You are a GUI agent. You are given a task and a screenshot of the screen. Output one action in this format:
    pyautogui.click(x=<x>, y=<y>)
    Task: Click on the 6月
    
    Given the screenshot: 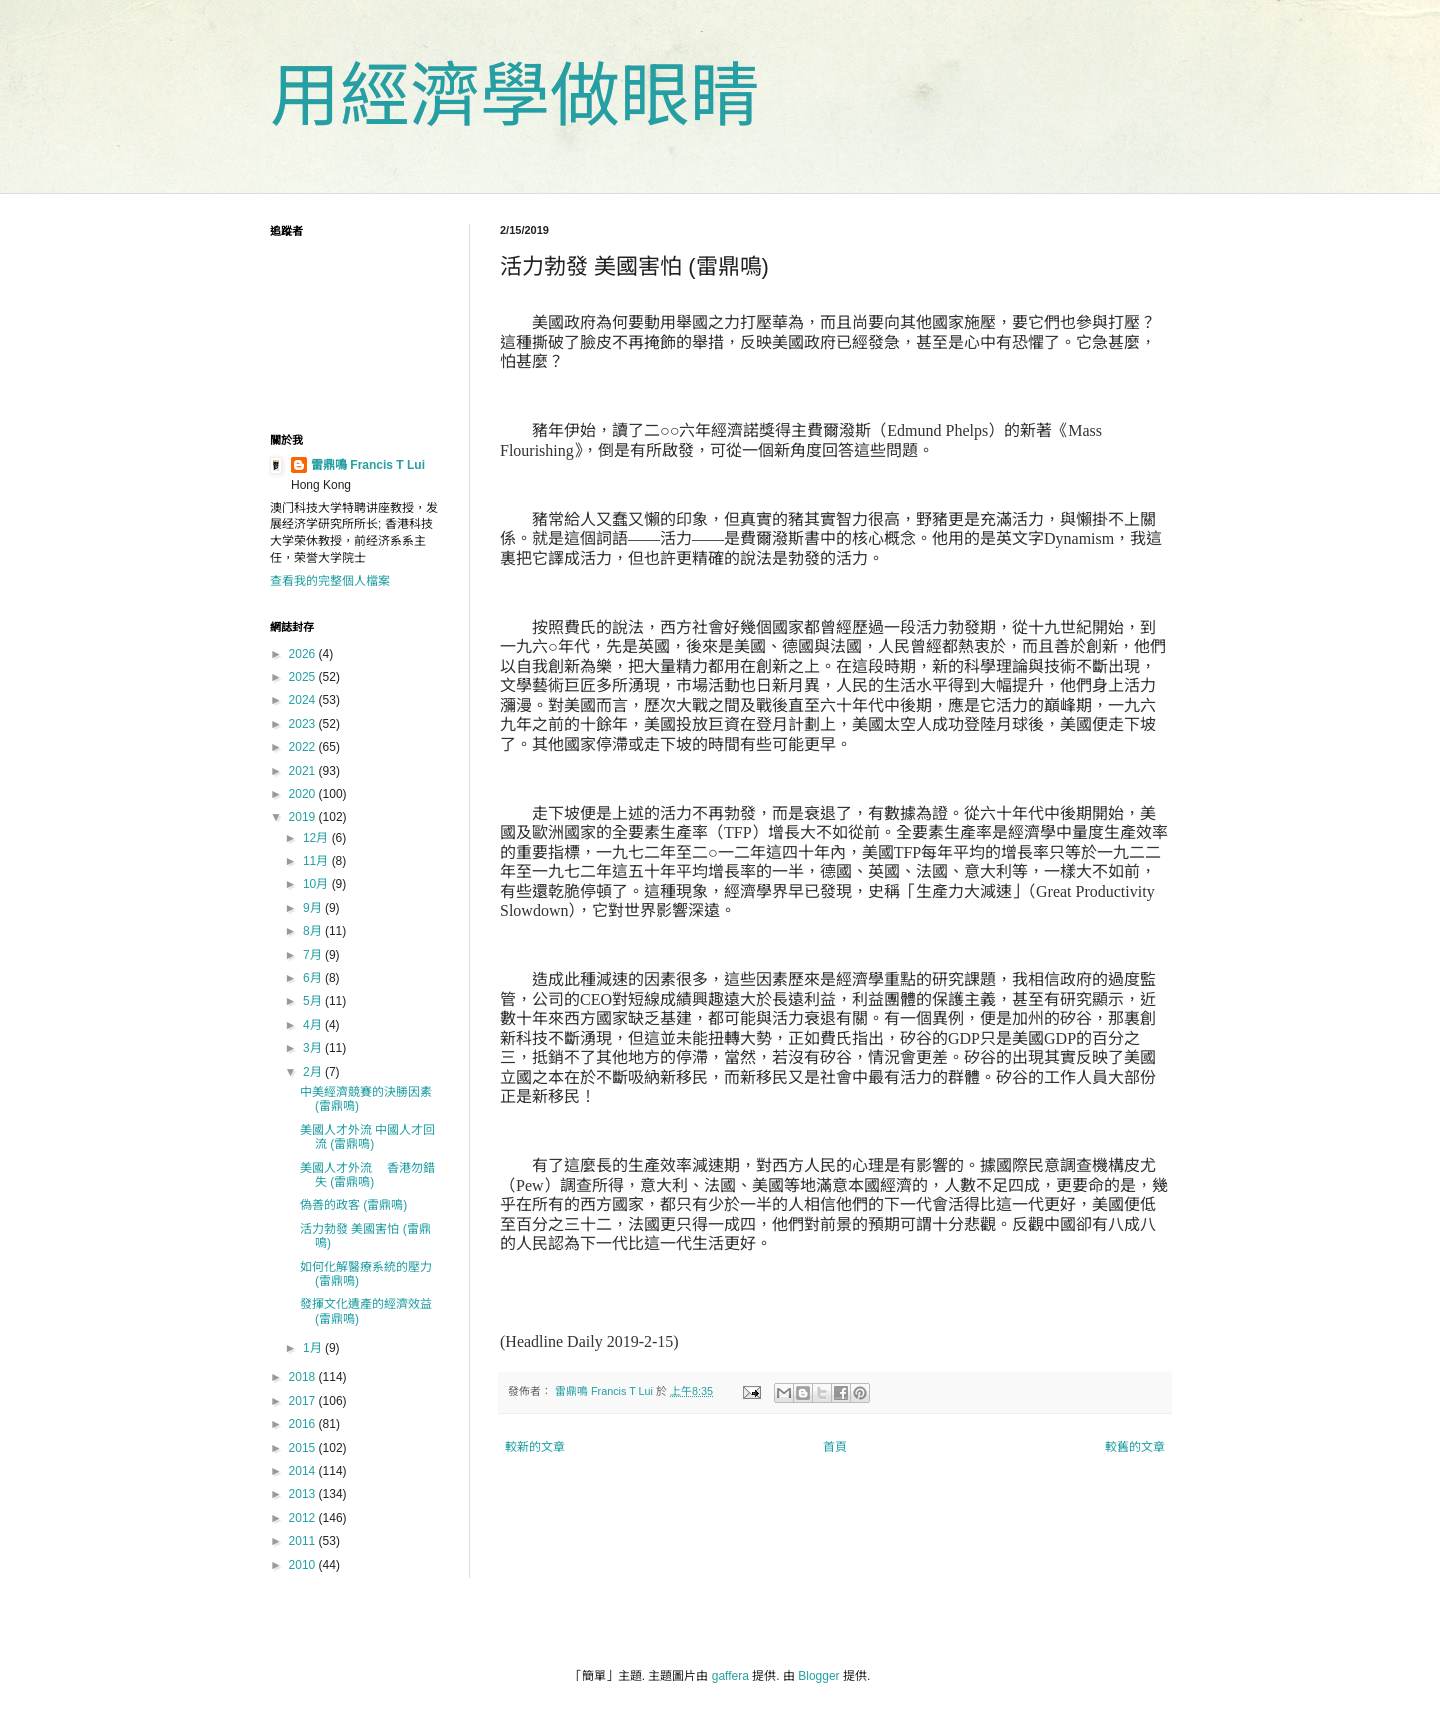 What is the action you would take?
    pyautogui.click(x=314, y=978)
    